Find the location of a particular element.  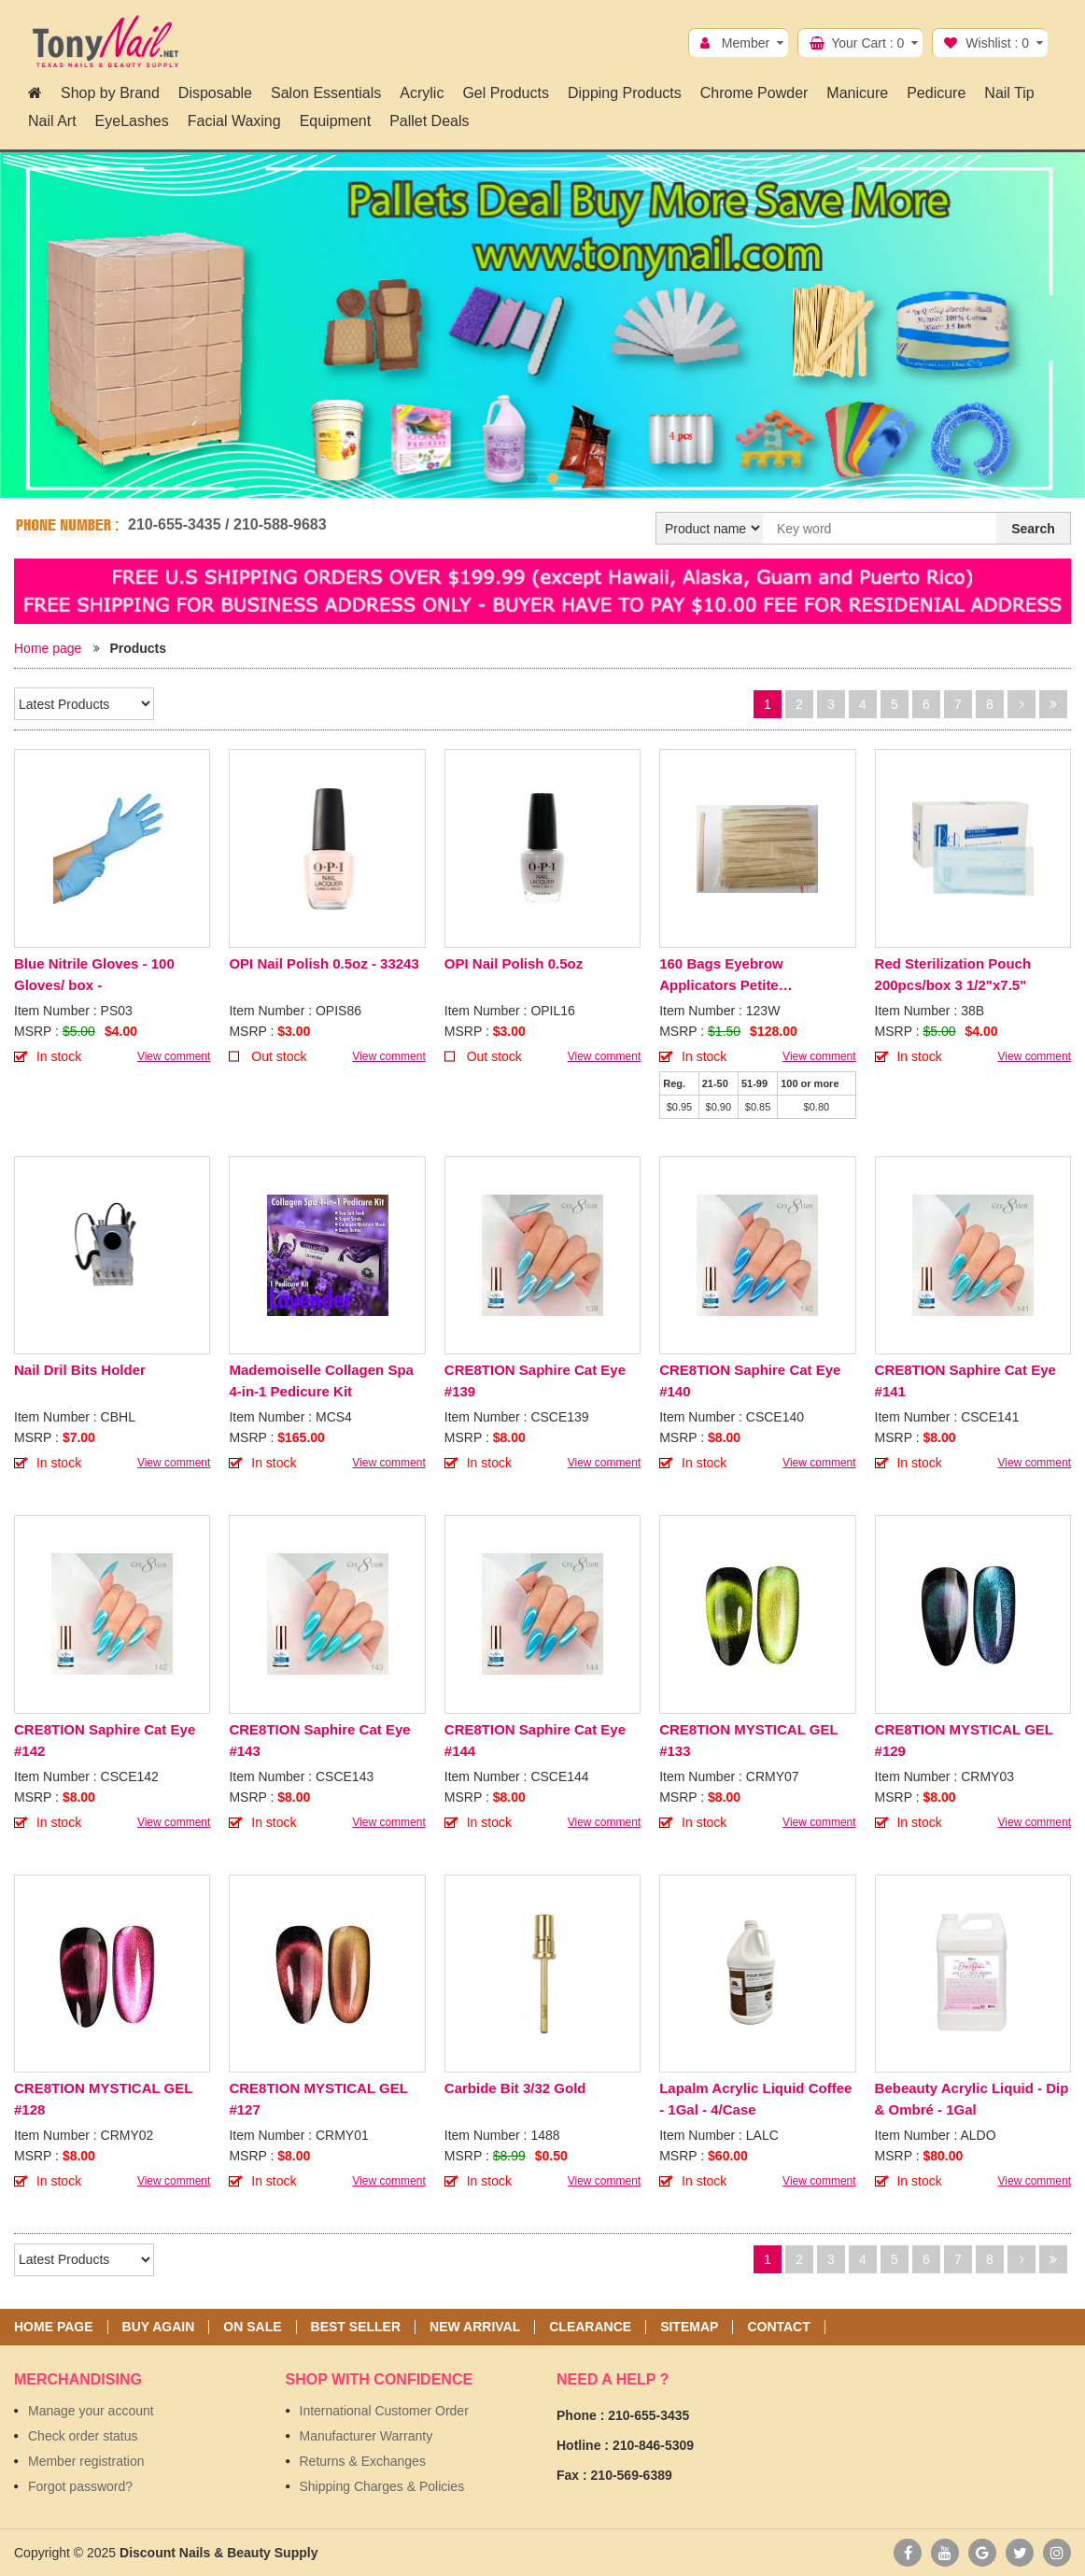

Check order status is located at coordinates (83, 2435).